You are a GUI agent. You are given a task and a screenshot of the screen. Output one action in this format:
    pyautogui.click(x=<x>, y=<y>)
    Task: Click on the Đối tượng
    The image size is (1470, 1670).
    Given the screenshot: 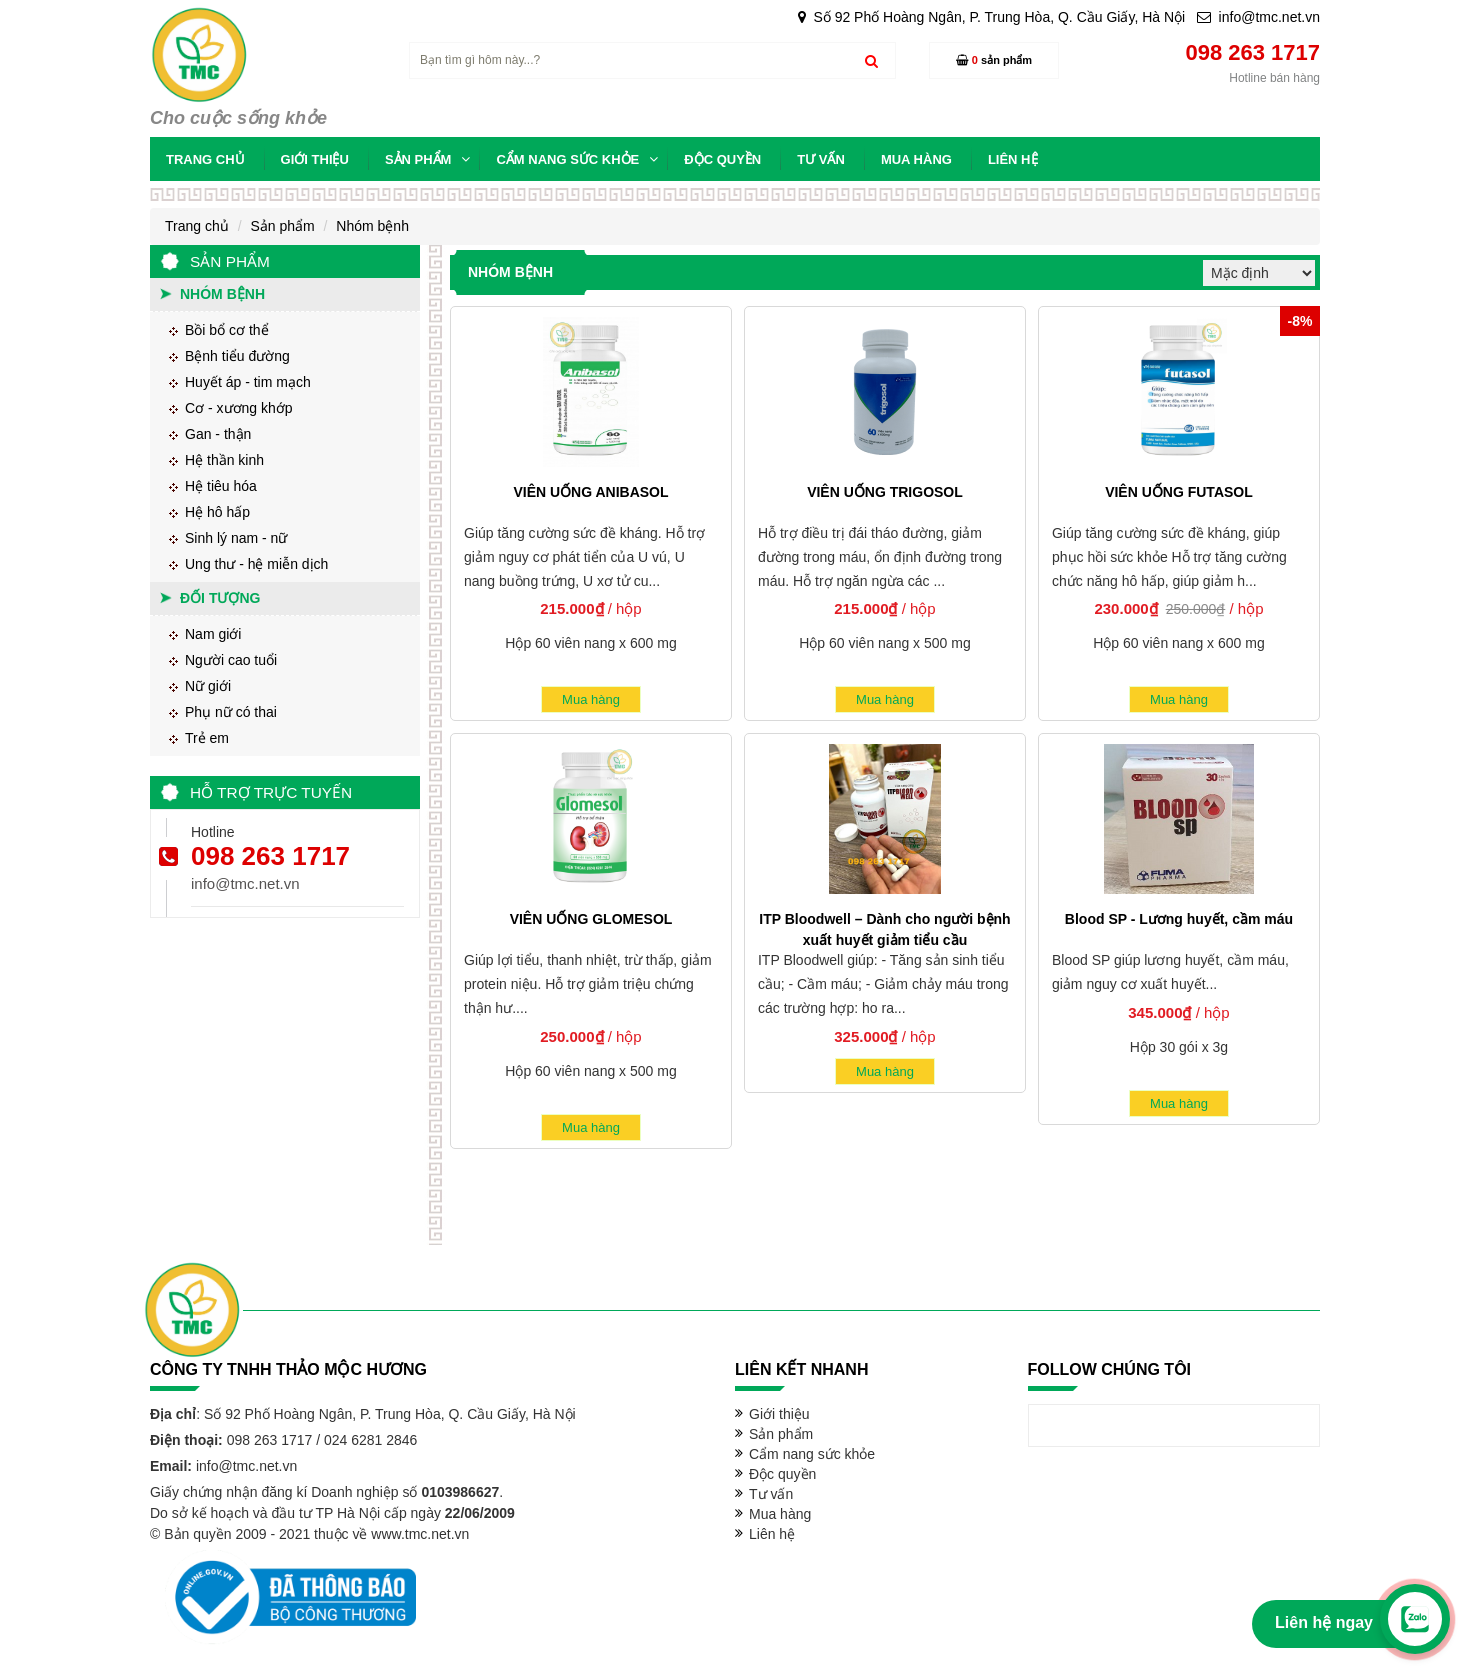 What is the action you would take?
    pyautogui.click(x=220, y=598)
    